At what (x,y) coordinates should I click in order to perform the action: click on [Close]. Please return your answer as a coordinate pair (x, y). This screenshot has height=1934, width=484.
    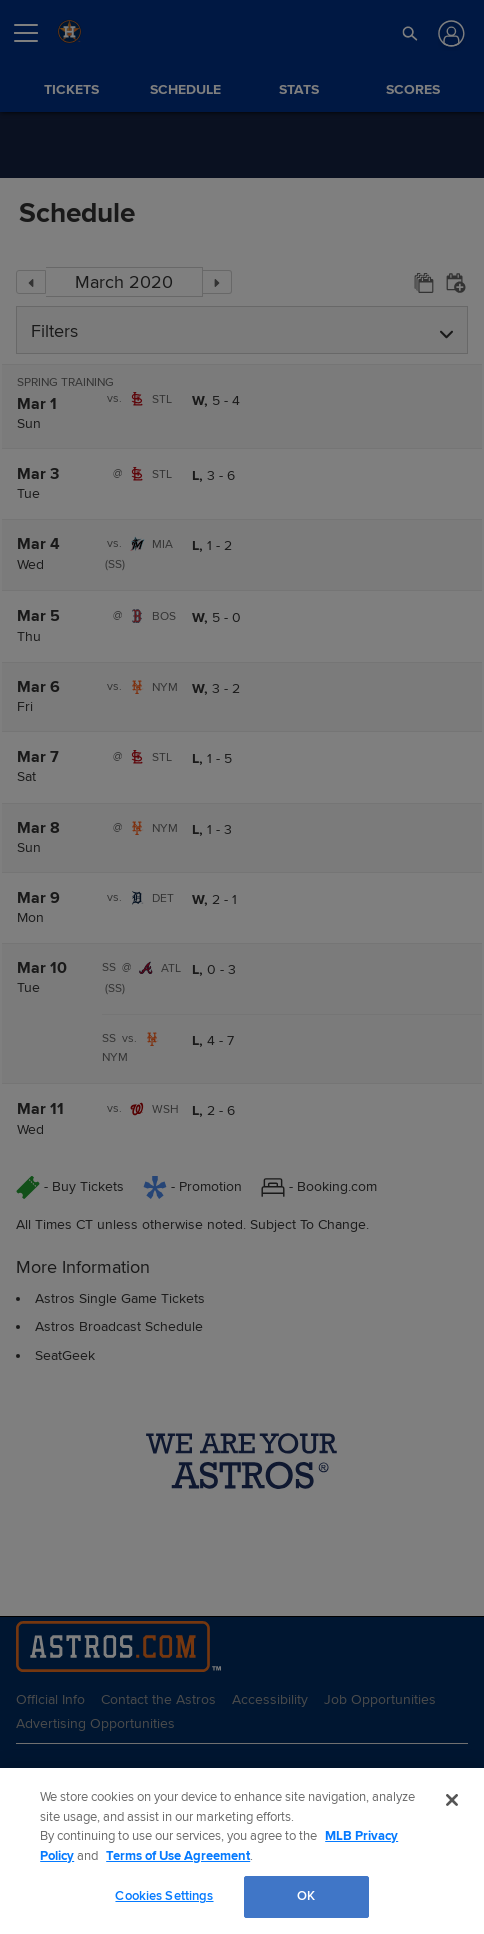
    Looking at the image, I should click on (452, 1800).